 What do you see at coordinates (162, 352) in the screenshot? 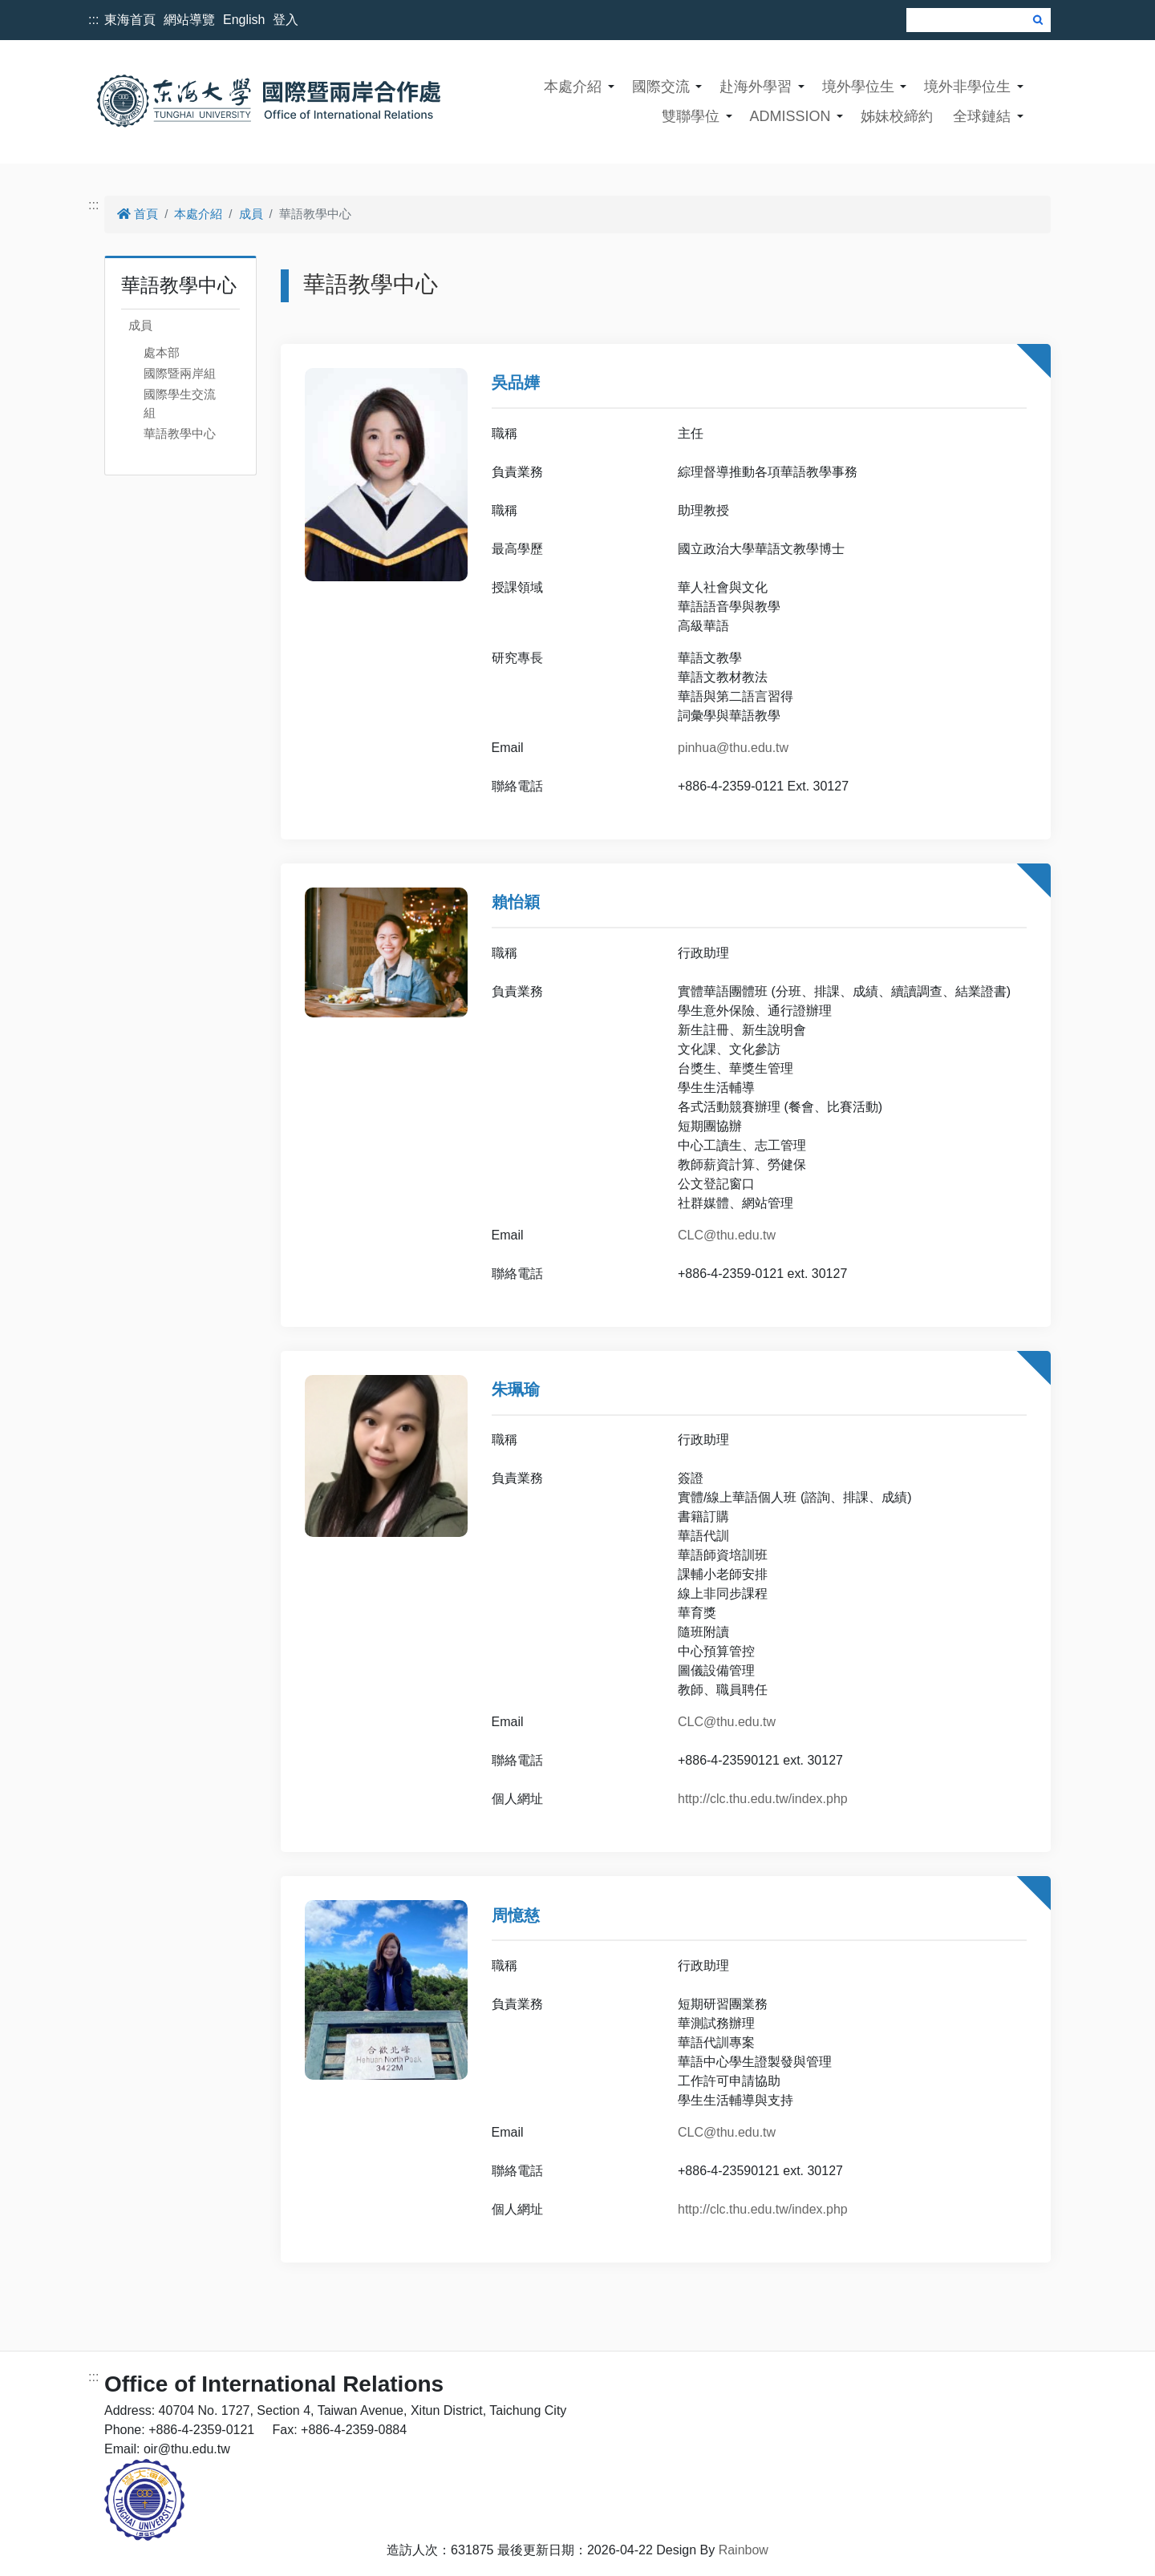
I see `處本部` at bounding box center [162, 352].